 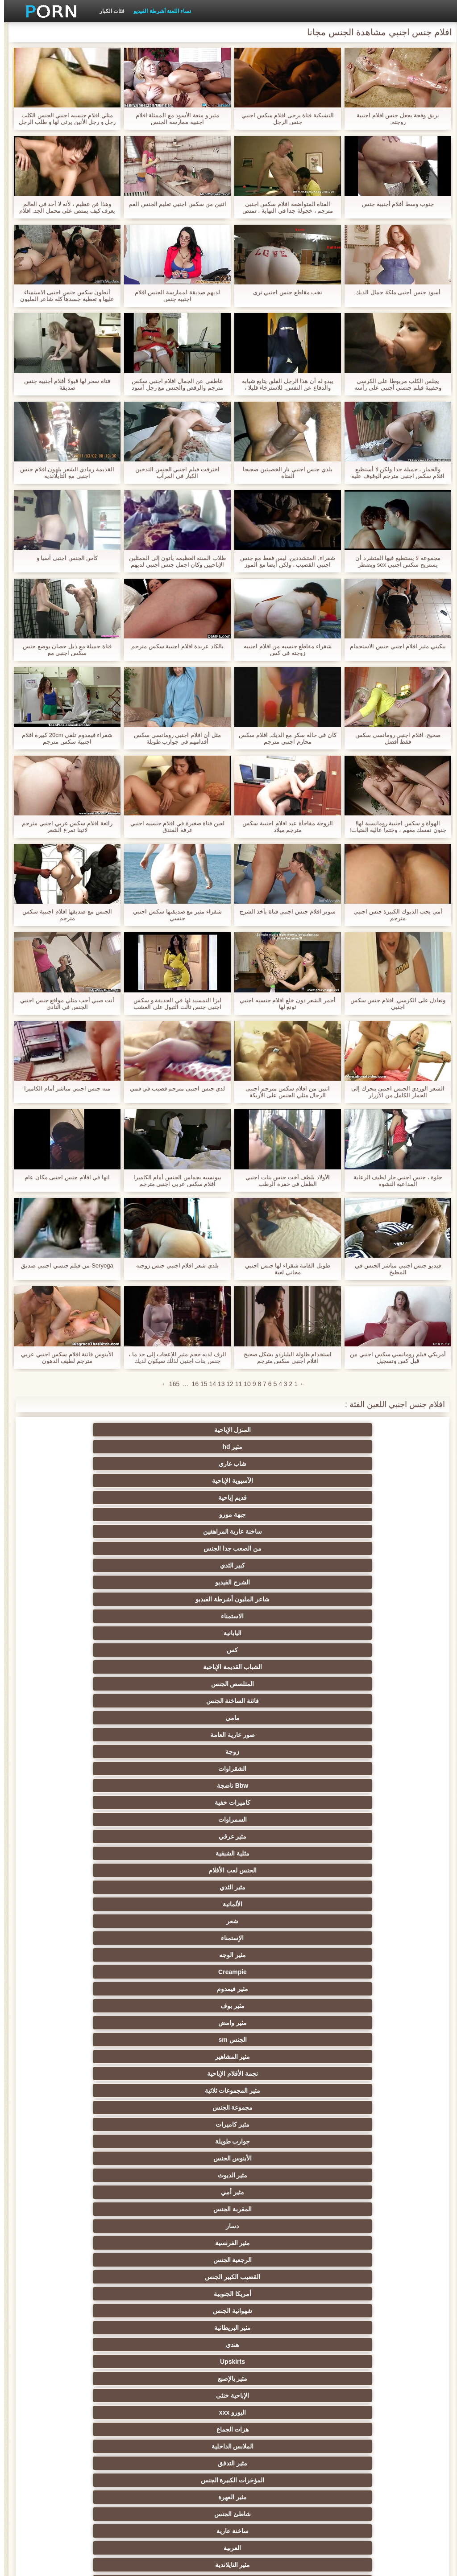 I want to click on هزات الجماع, so click(x=97, y=1667).